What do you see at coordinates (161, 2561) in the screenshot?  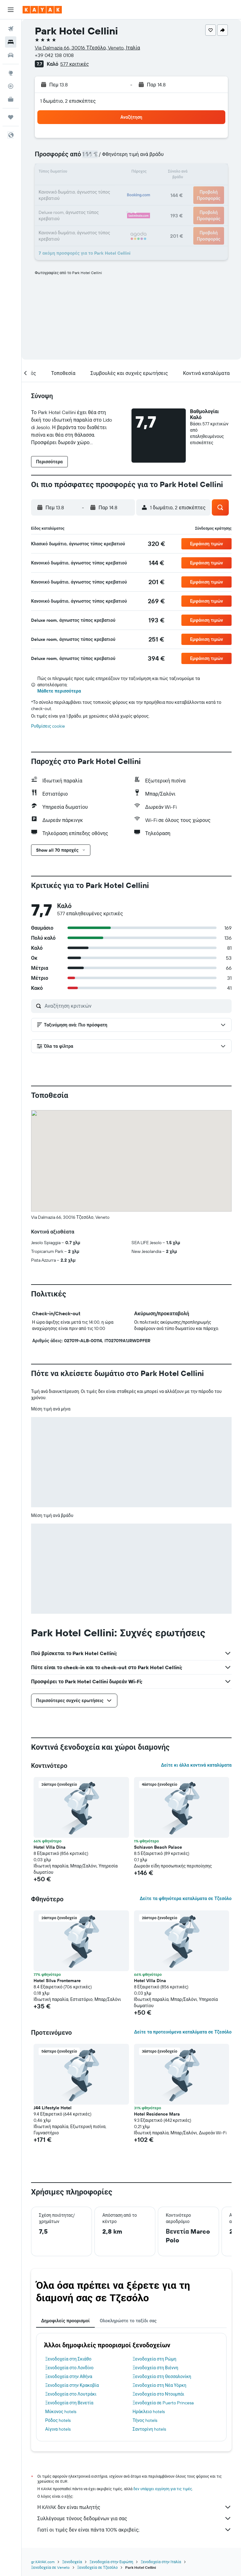 I see `Ξενοδοχεία στην Ιταλία` at bounding box center [161, 2561].